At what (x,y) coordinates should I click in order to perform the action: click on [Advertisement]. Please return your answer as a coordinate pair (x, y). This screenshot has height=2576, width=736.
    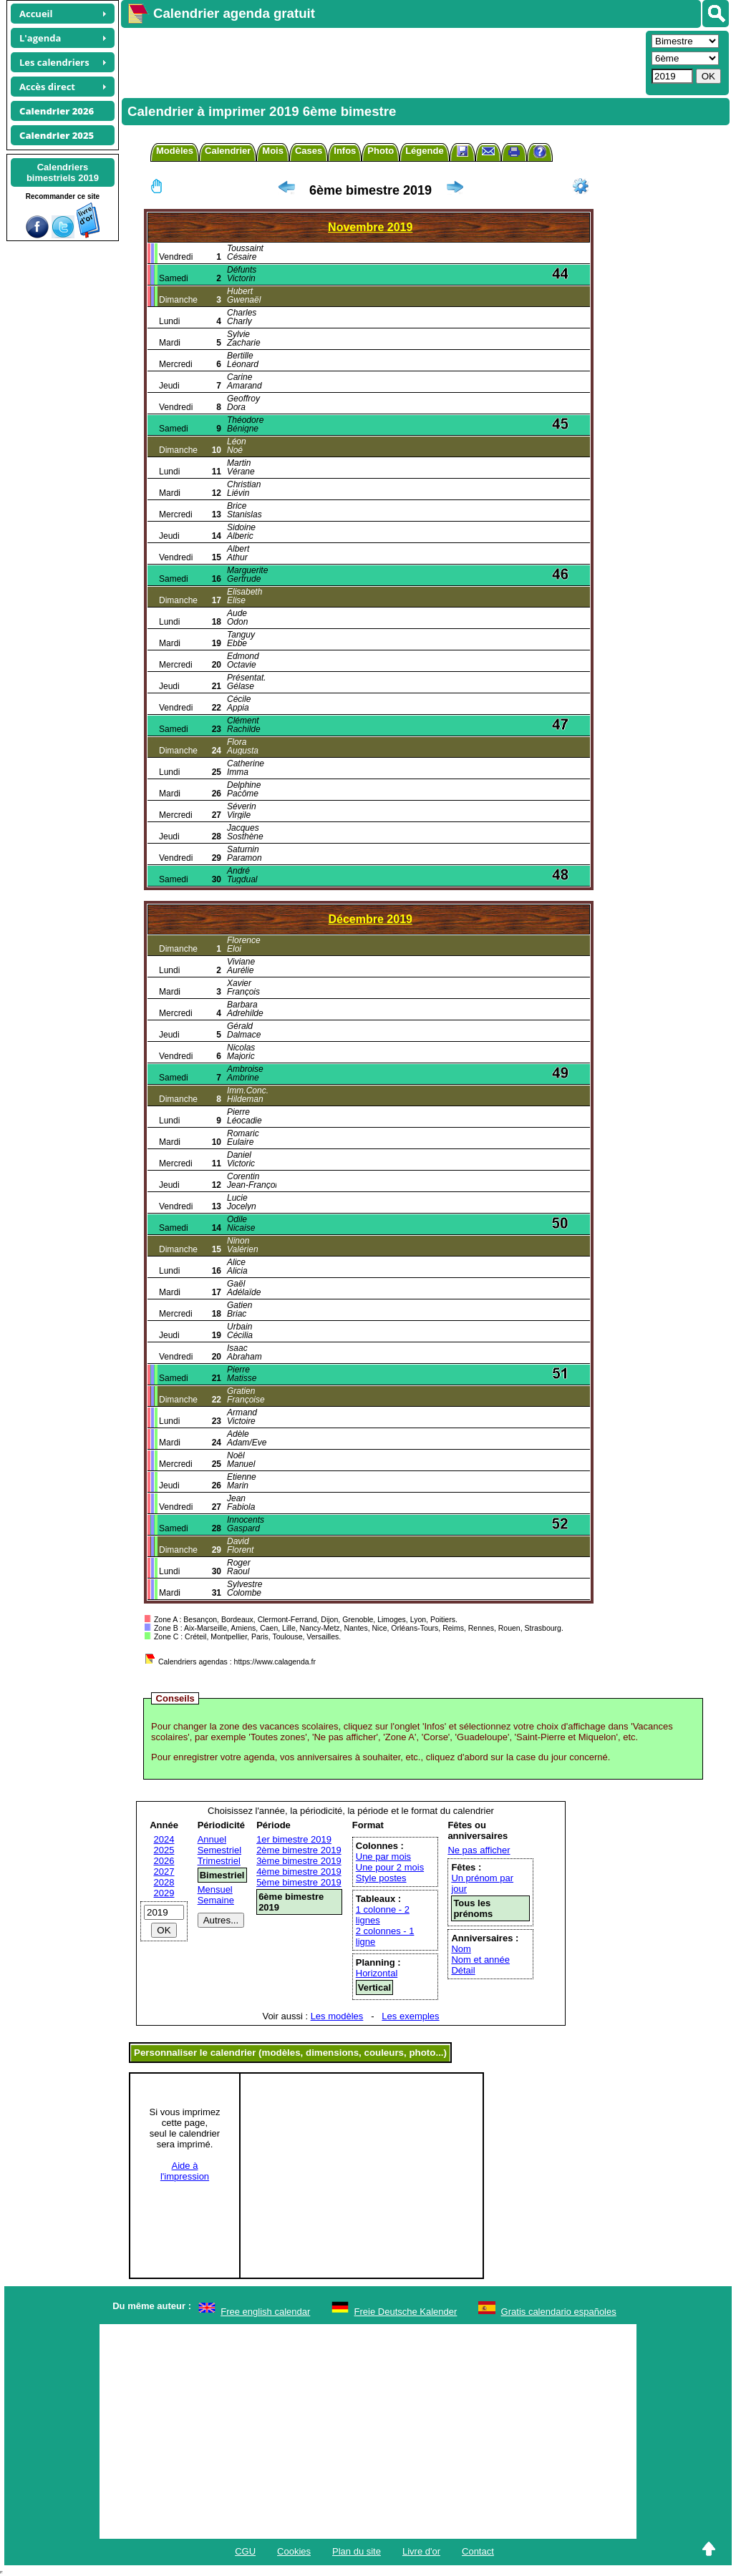
    Looking at the image, I should click on (381, 61).